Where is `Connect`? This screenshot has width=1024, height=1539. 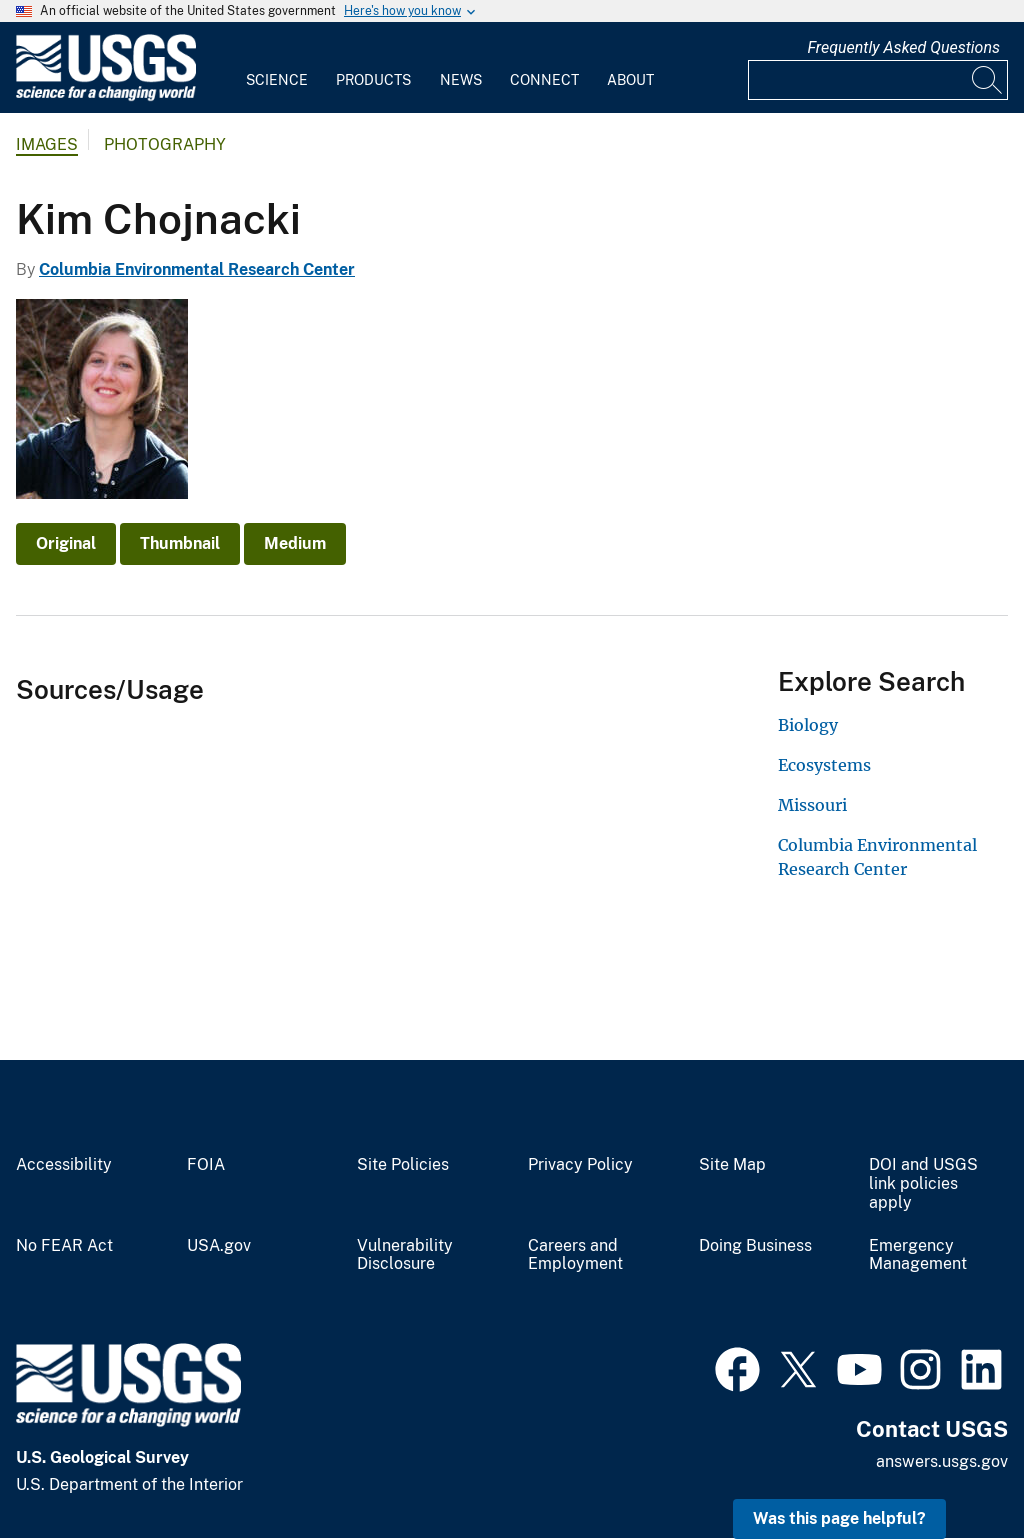 Connect is located at coordinates (544, 80).